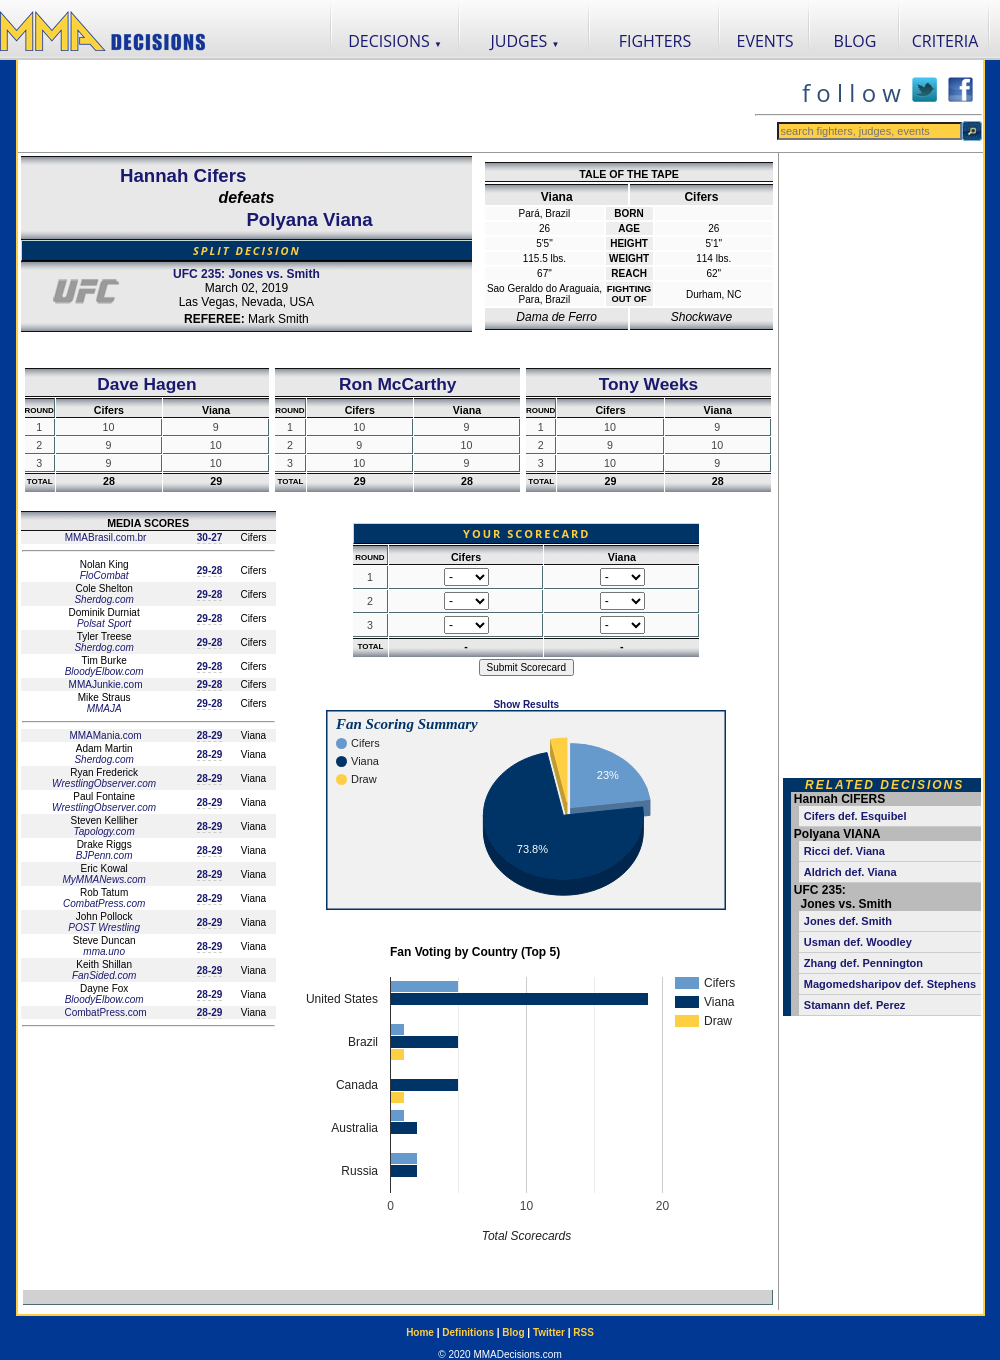 The width and height of the screenshot is (1000, 1360). I want to click on MMAJunkie.com, so click(104, 684).